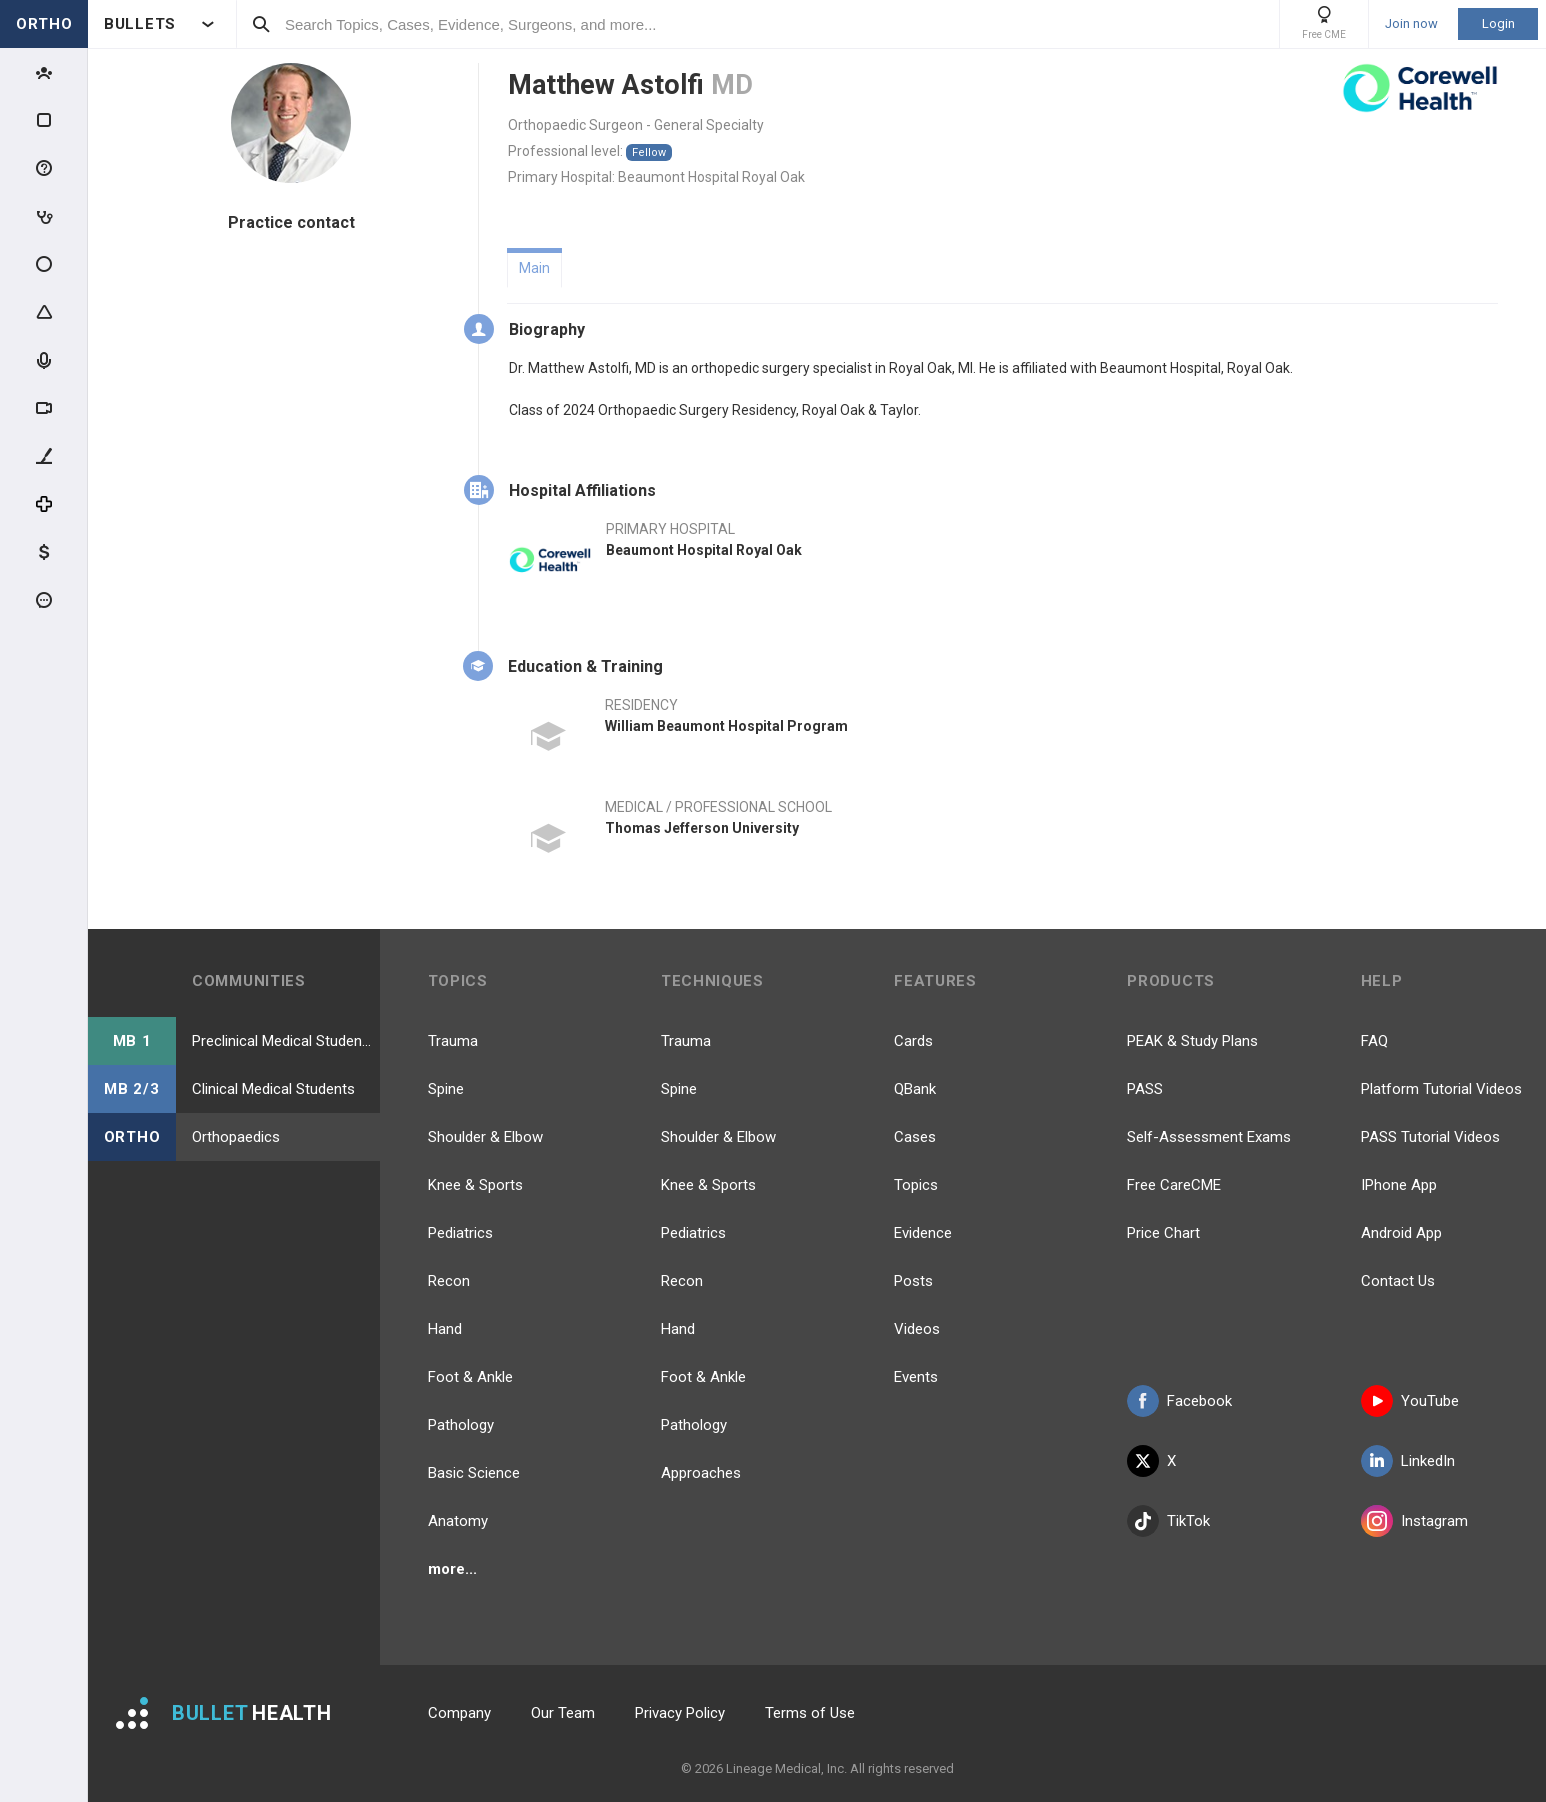 The image size is (1546, 1802). What do you see at coordinates (1441, 1089) in the screenshot?
I see `Platform Tutorial Videos` at bounding box center [1441, 1089].